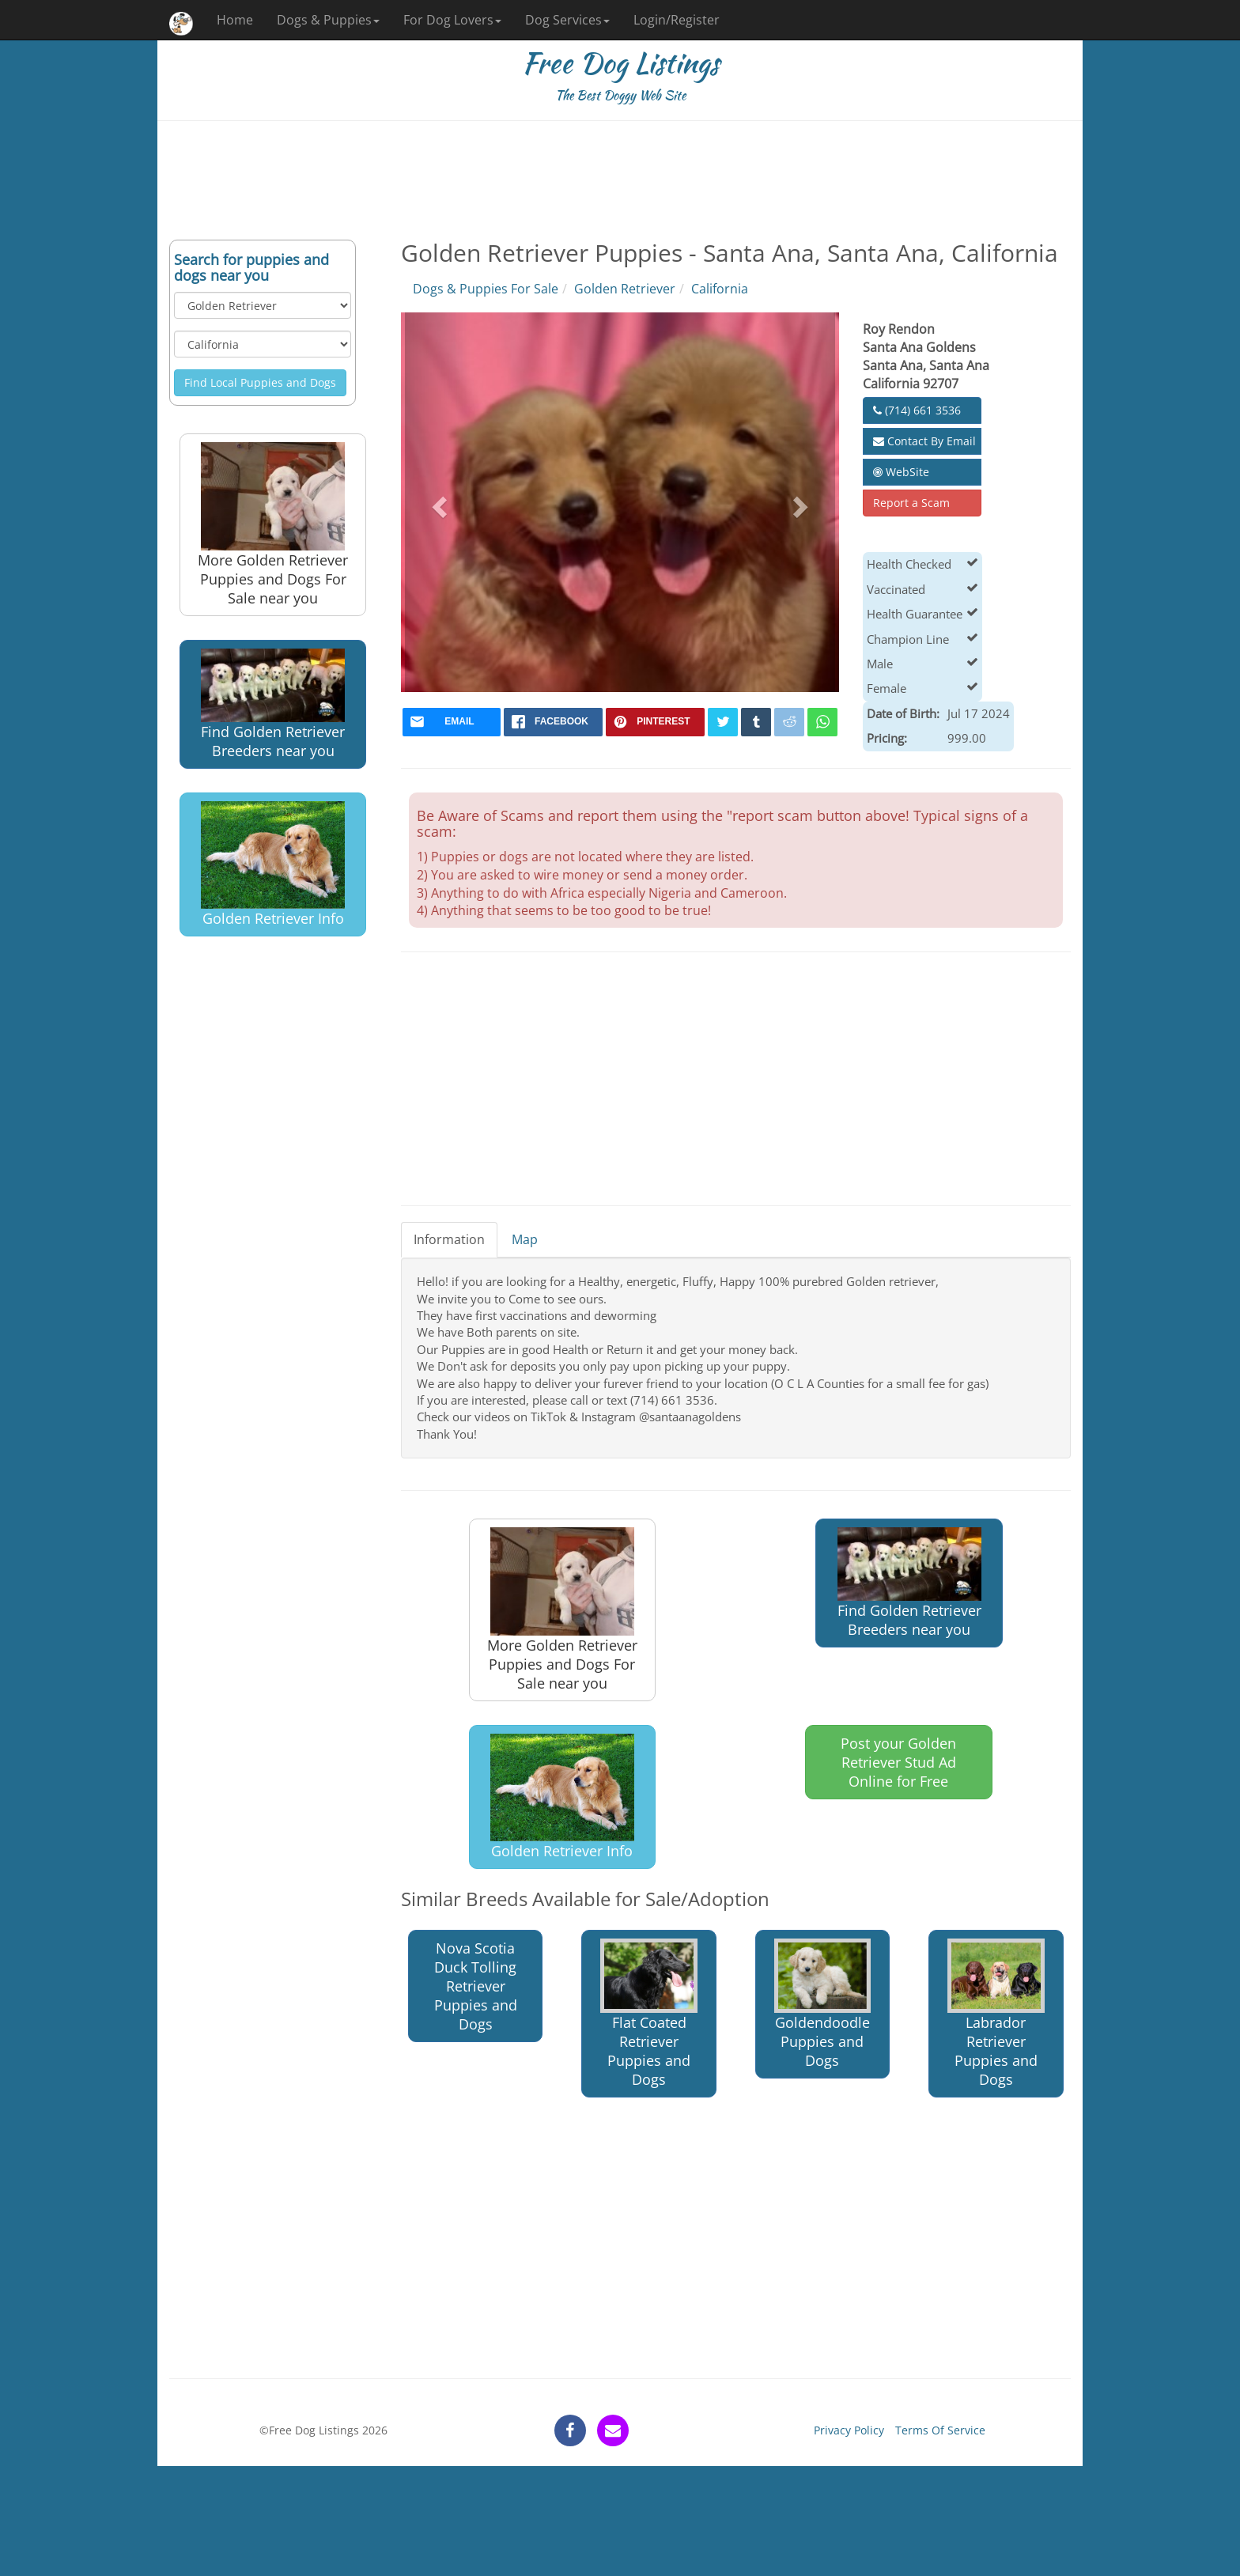 The height and width of the screenshot is (2576, 1240). What do you see at coordinates (613, 2430) in the screenshot?
I see `[contact]` at bounding box center [613, 2430].